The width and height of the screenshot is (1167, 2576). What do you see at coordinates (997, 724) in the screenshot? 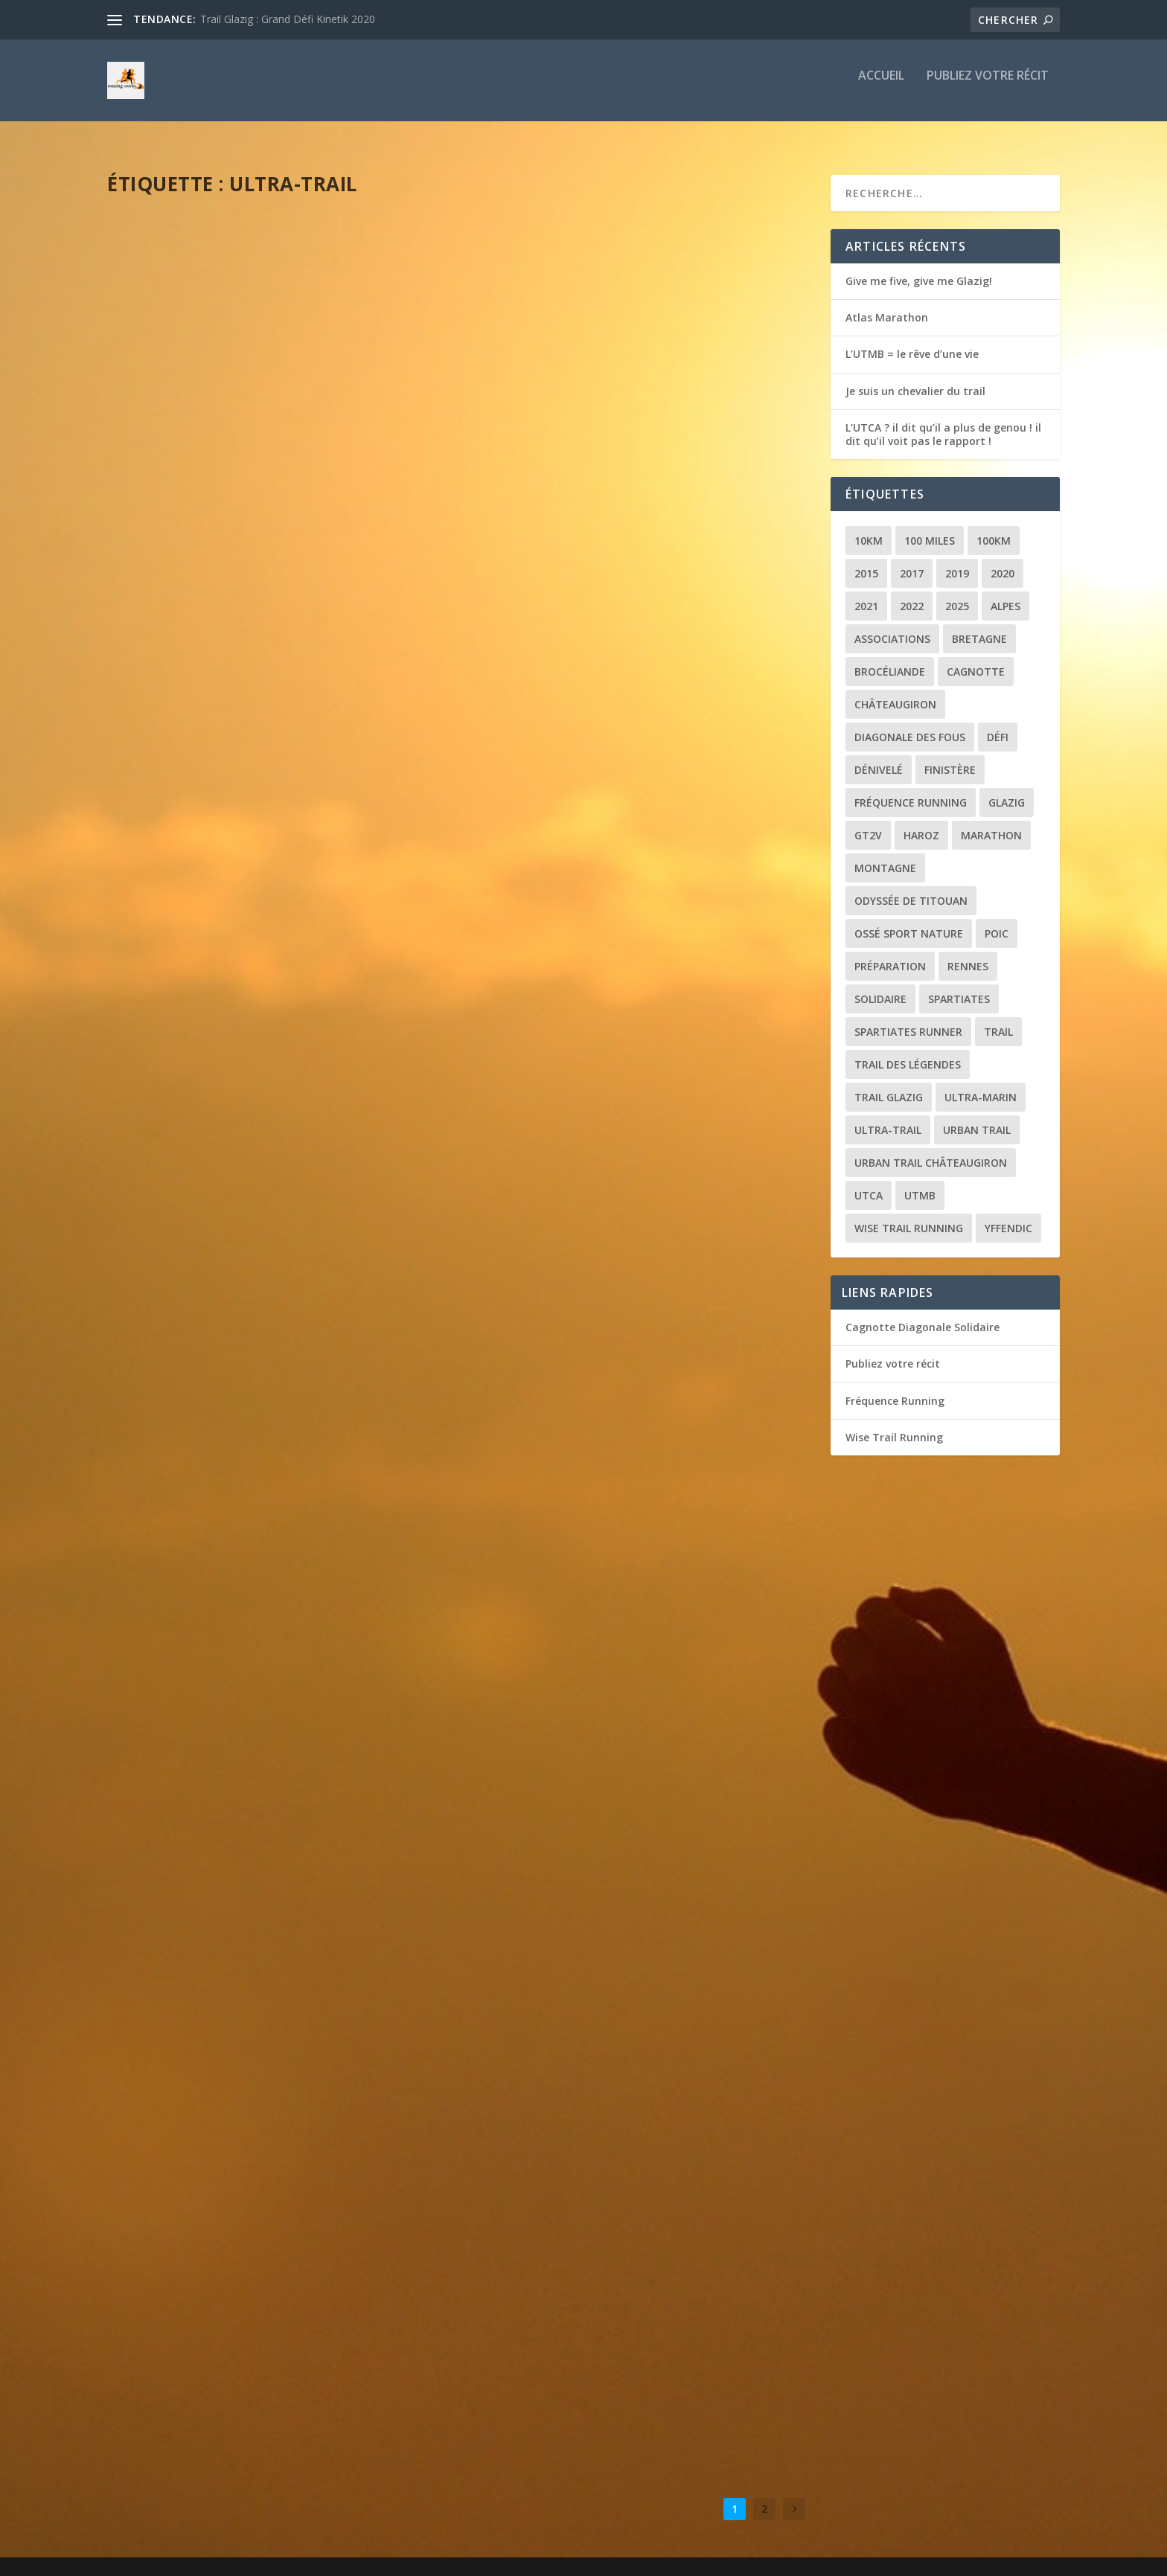
I see `Défi [Défi (3 éléments)]` at bounding box center [997, 724].